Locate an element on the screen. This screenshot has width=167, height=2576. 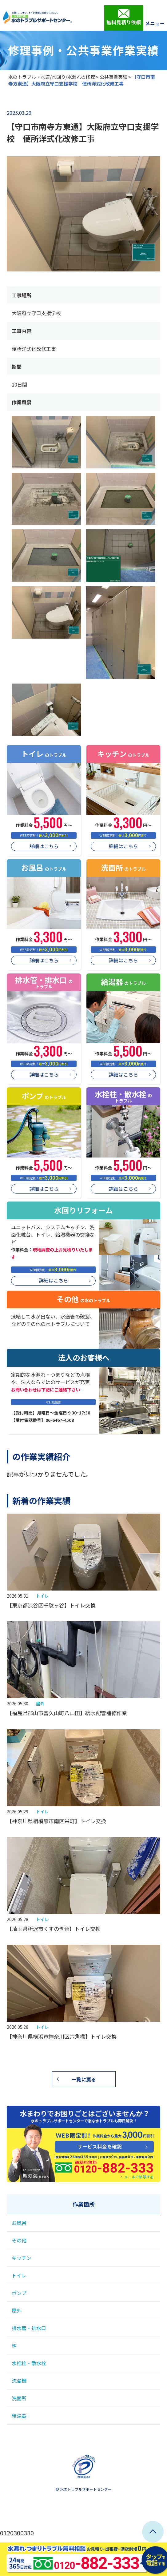
キッチン is located at coordinates (21, 2257).